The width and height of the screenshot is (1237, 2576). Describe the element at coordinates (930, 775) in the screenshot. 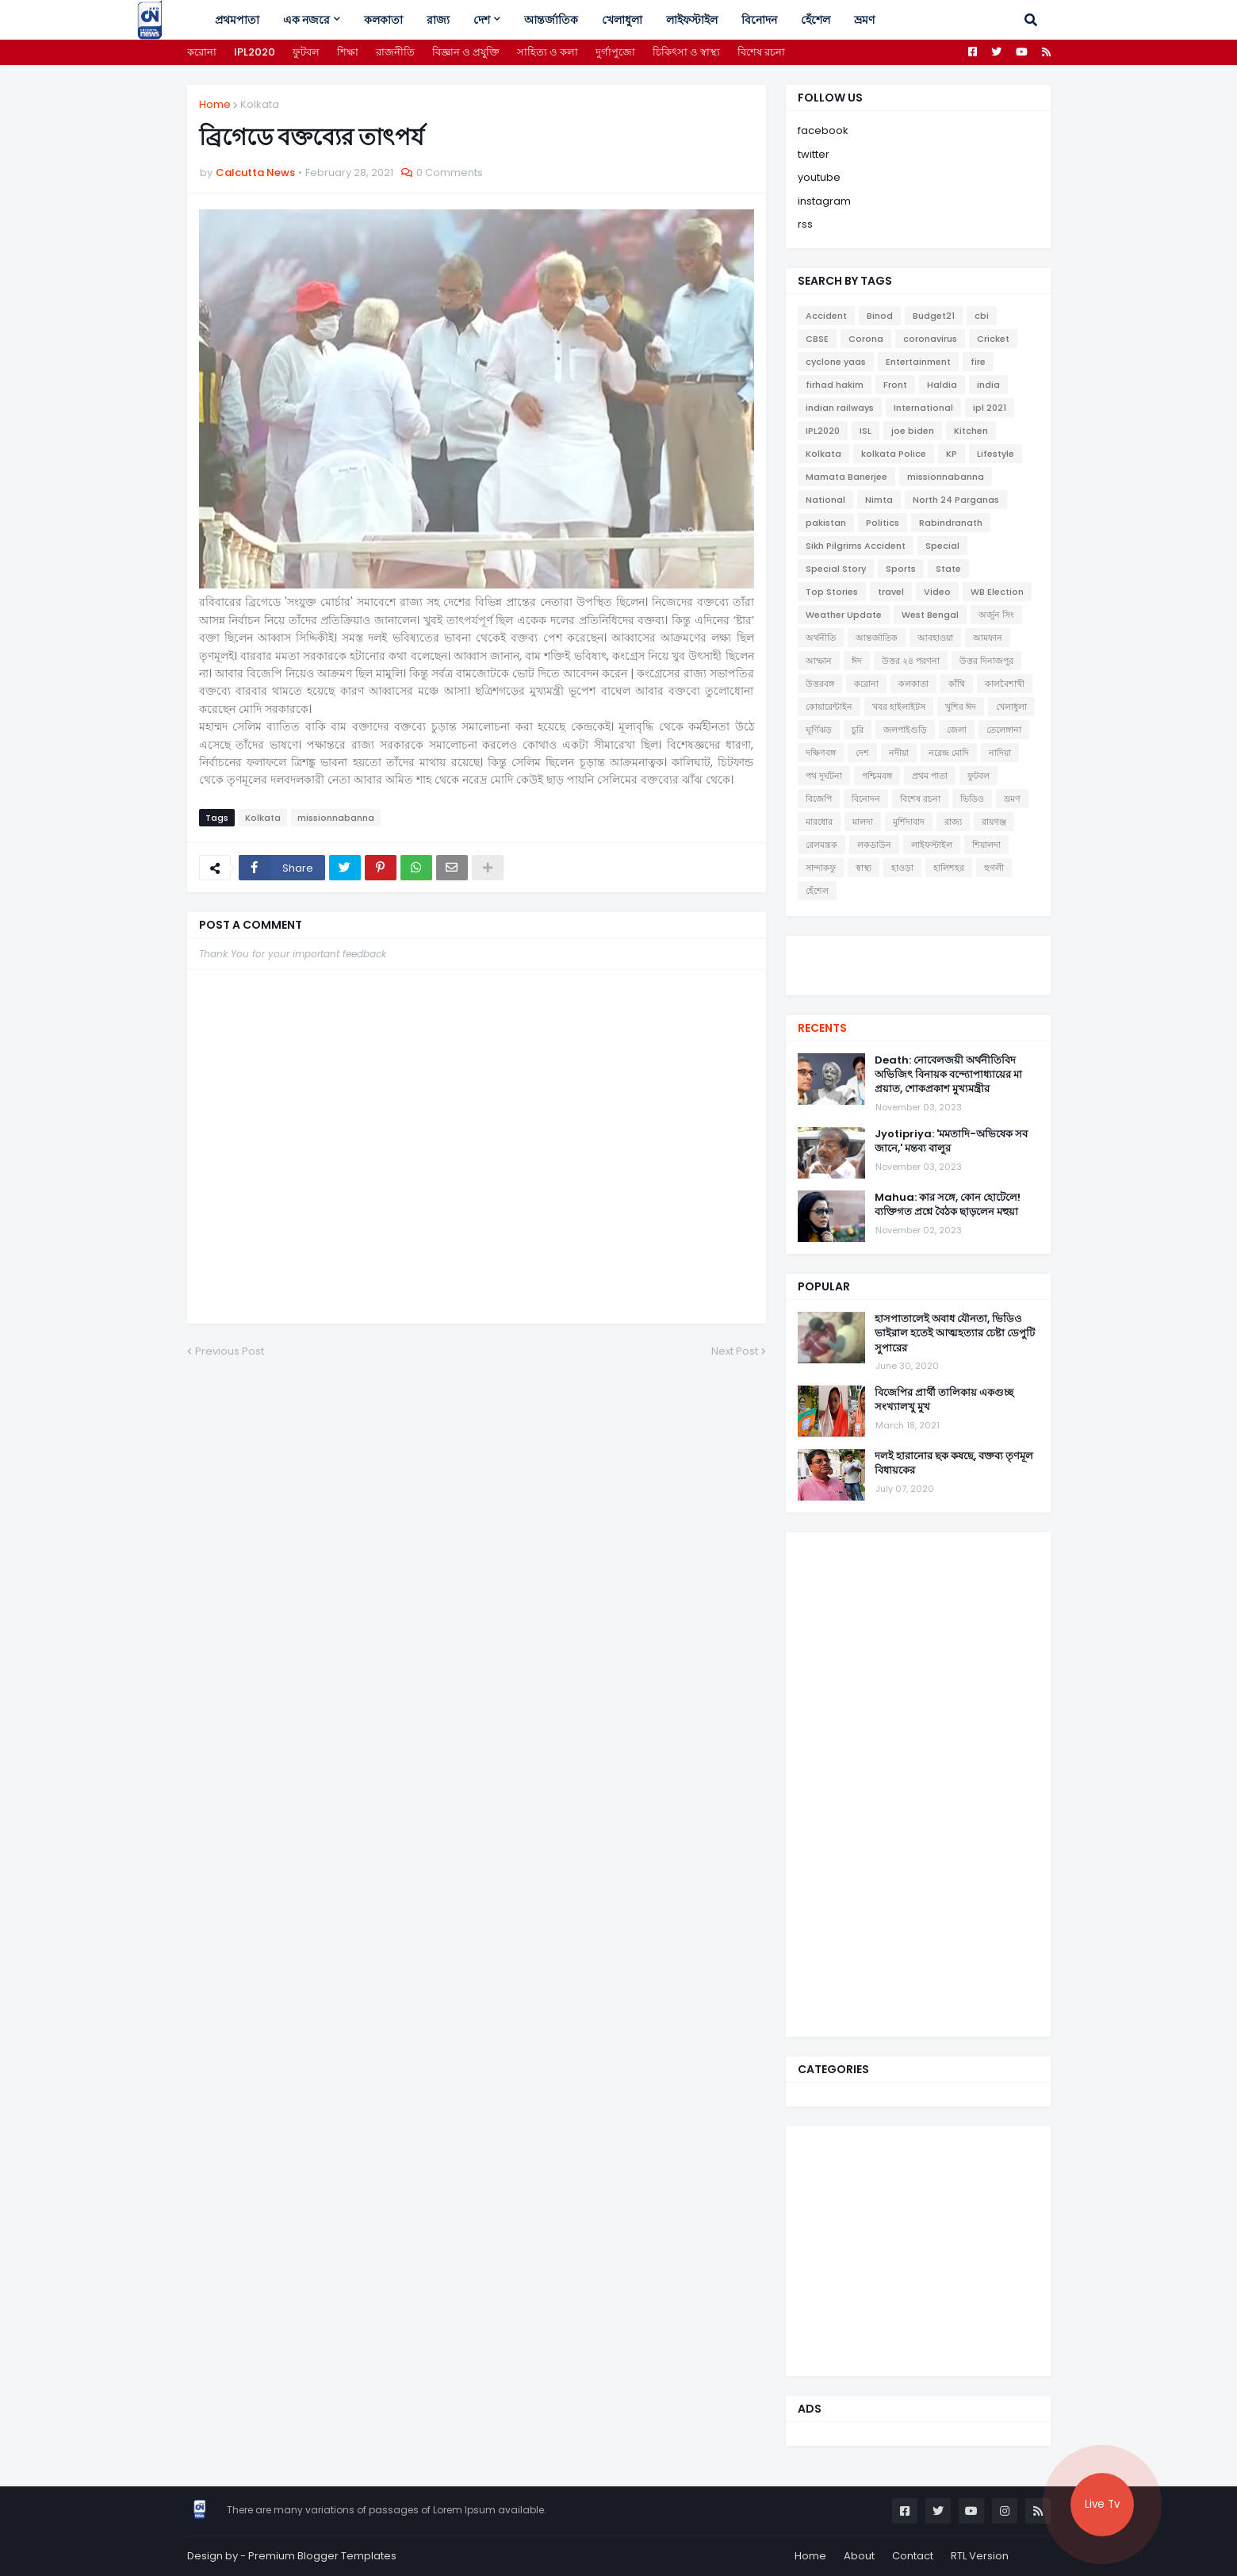

I see `প্রথম পাতা` at that location.